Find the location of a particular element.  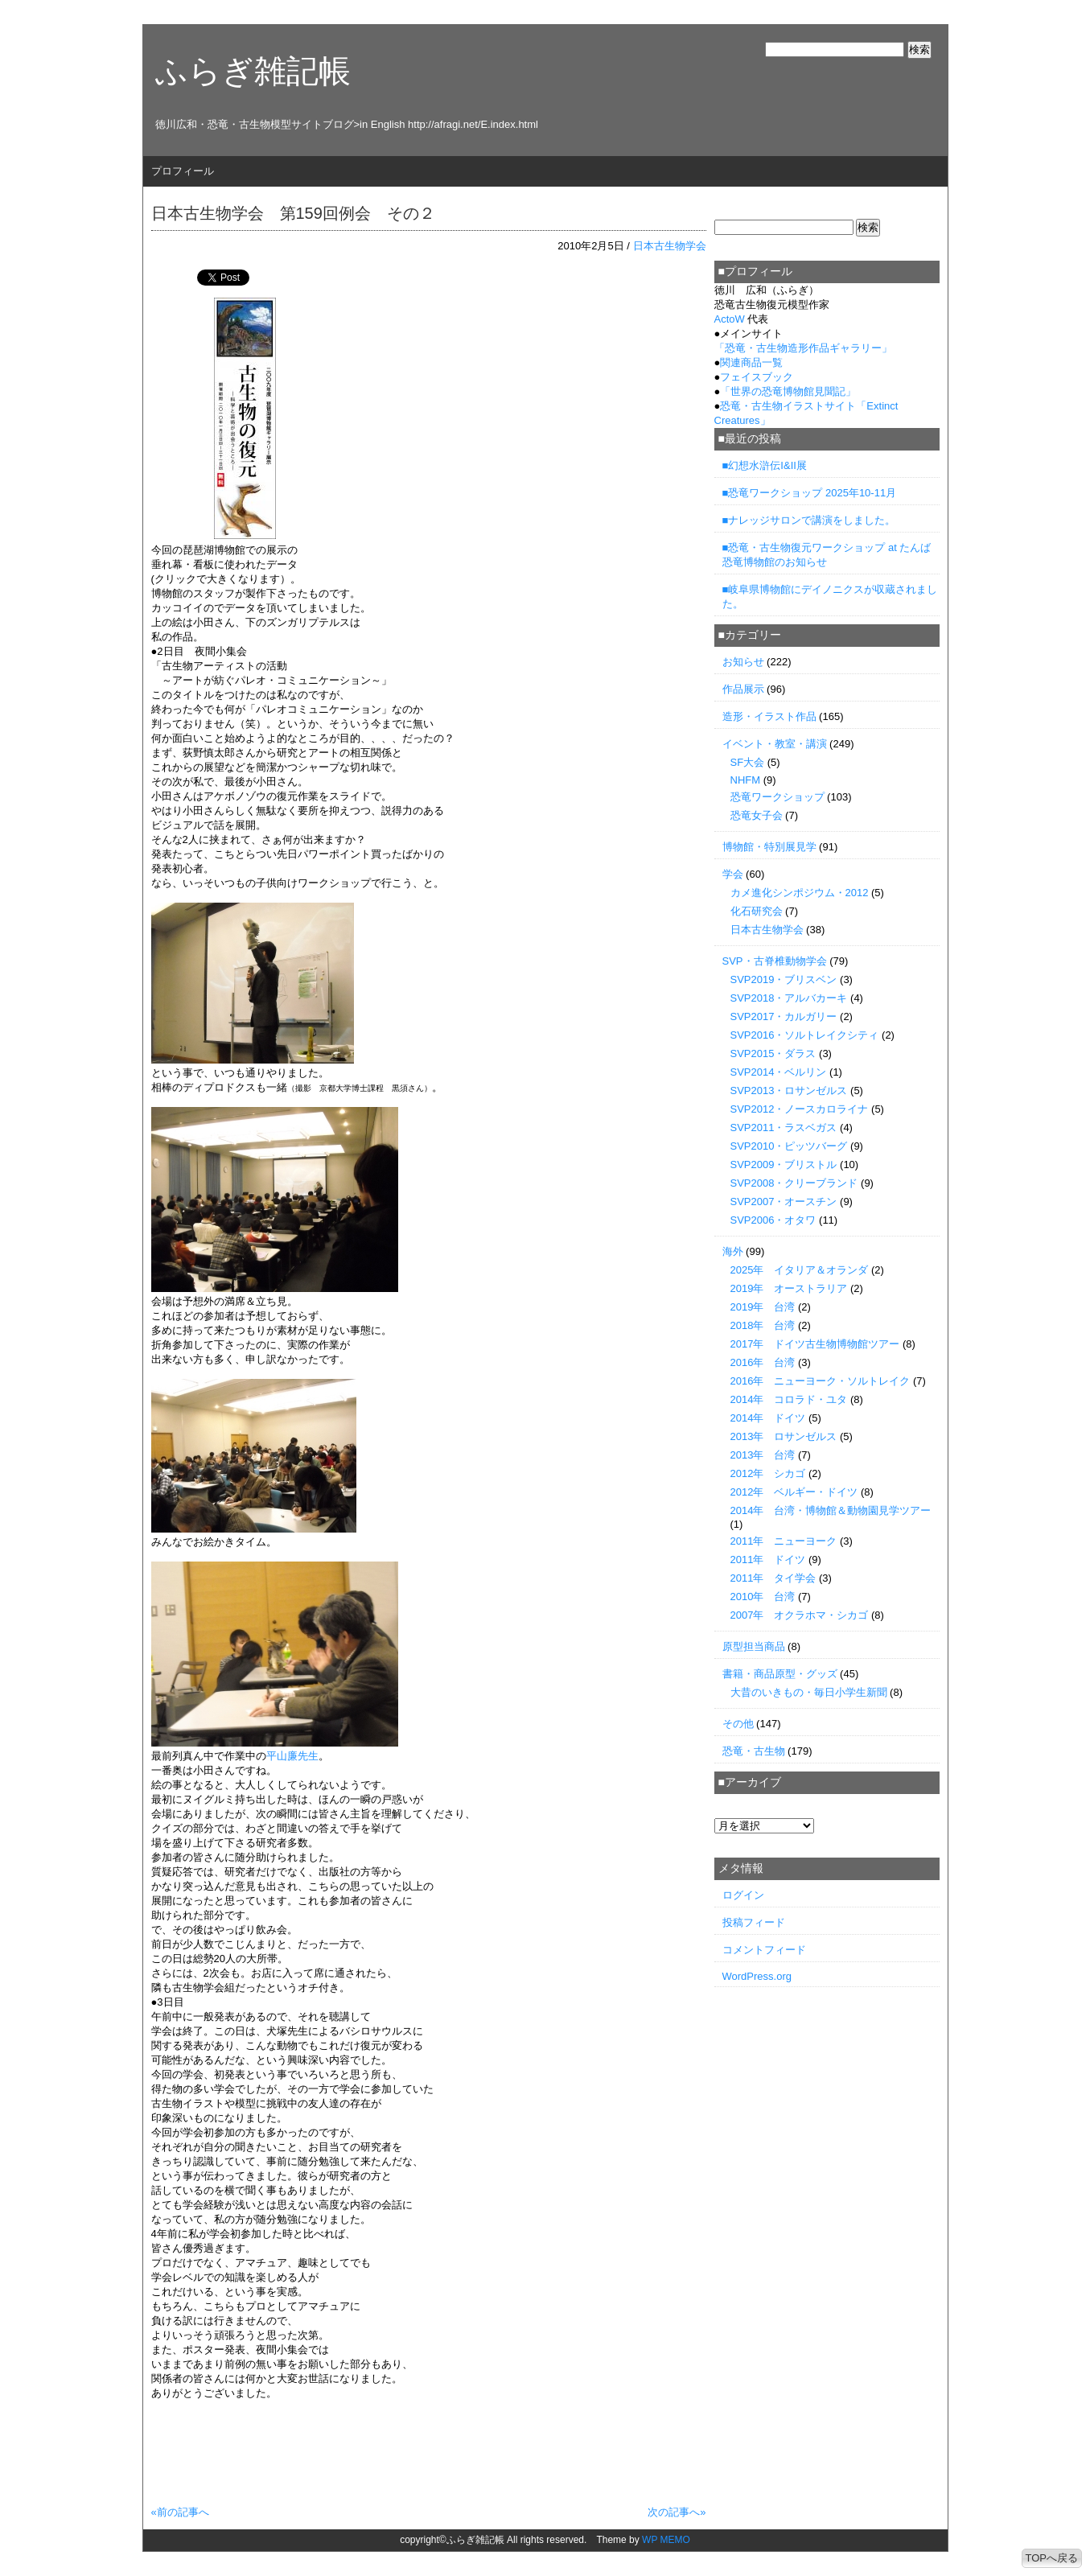

■ナレッジサロンで講演をしました。 is located at coordinates (809, 520).